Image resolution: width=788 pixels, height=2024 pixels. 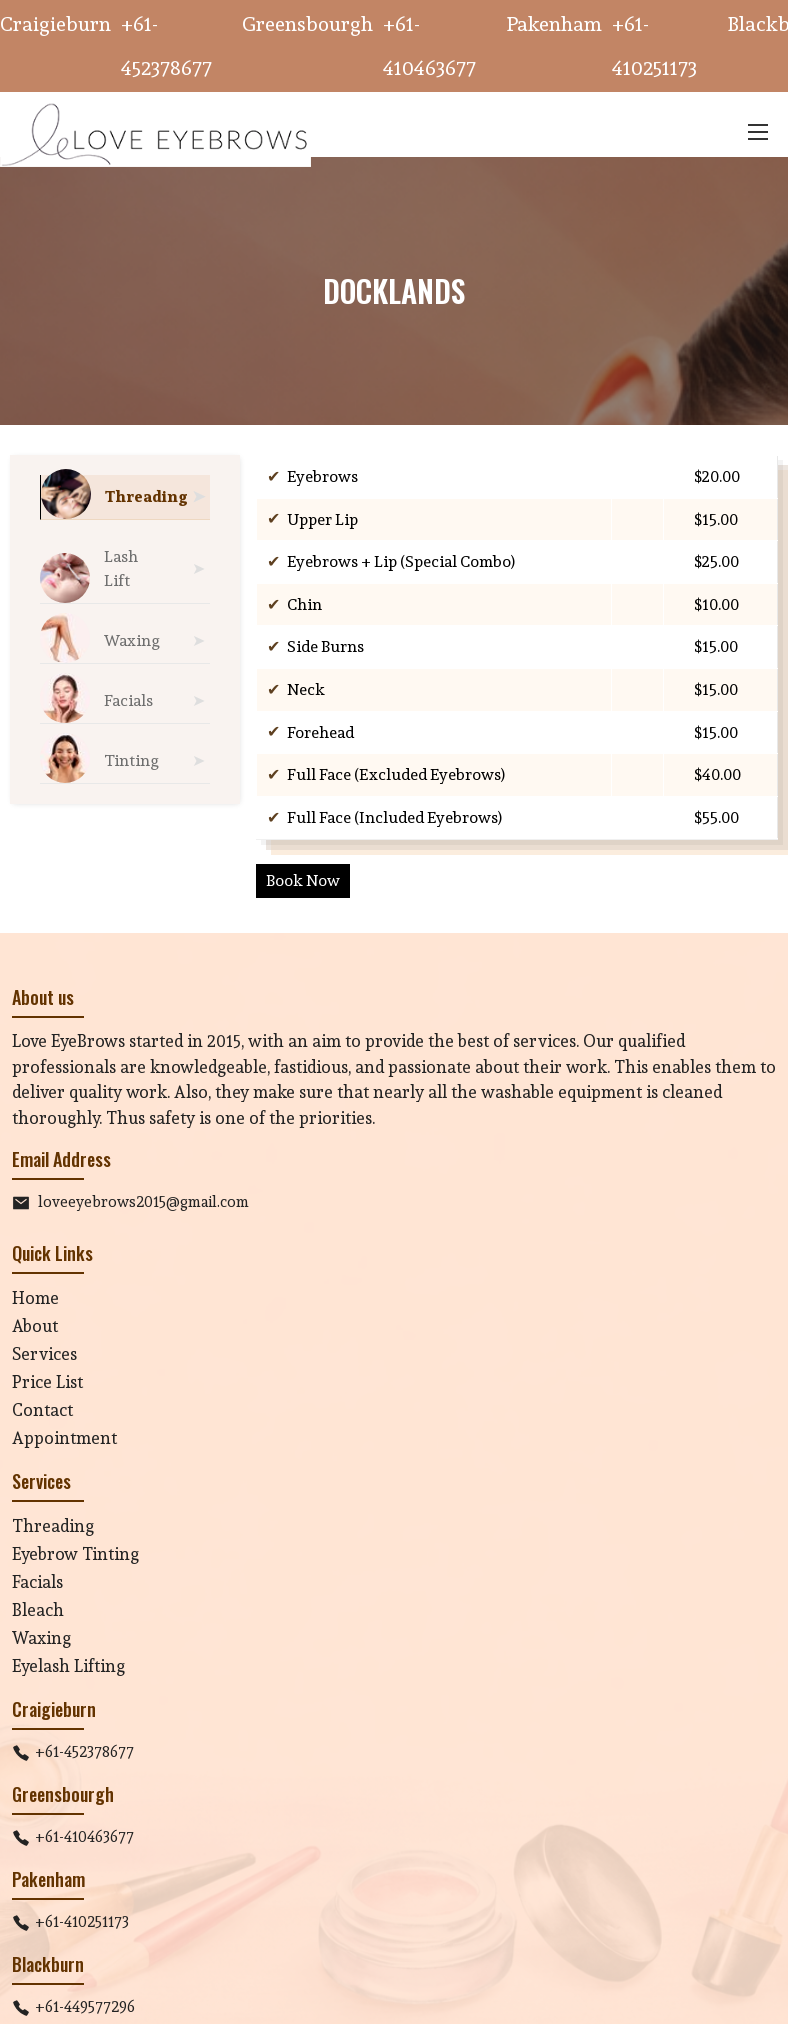 What do you see at coordinates (75, 1553) in the screenshot?
I see `Eyebrow Tinting` at bounding box center [75, 1553].